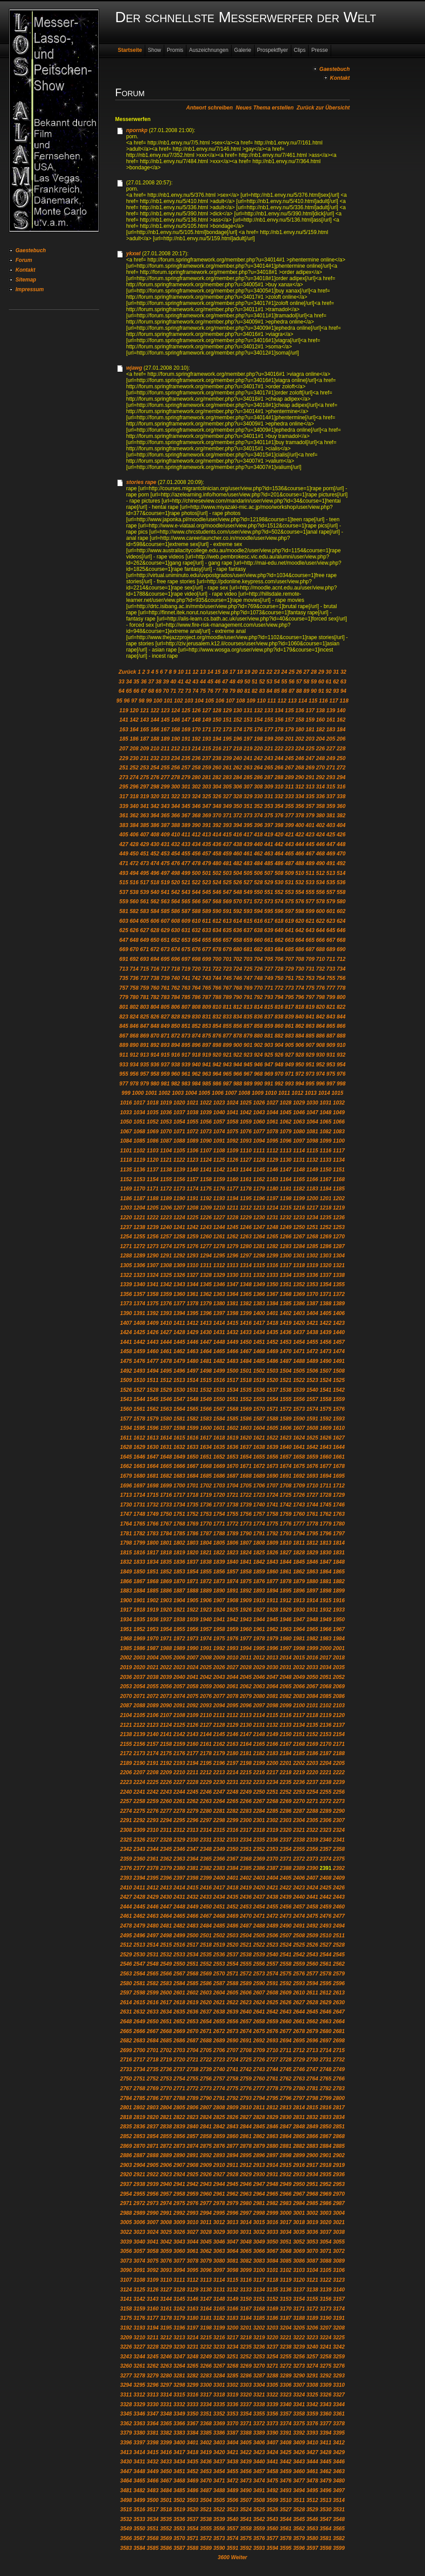 This screenshot has width=425, height=2576. I want to click on 2971, so click(126, 2203).